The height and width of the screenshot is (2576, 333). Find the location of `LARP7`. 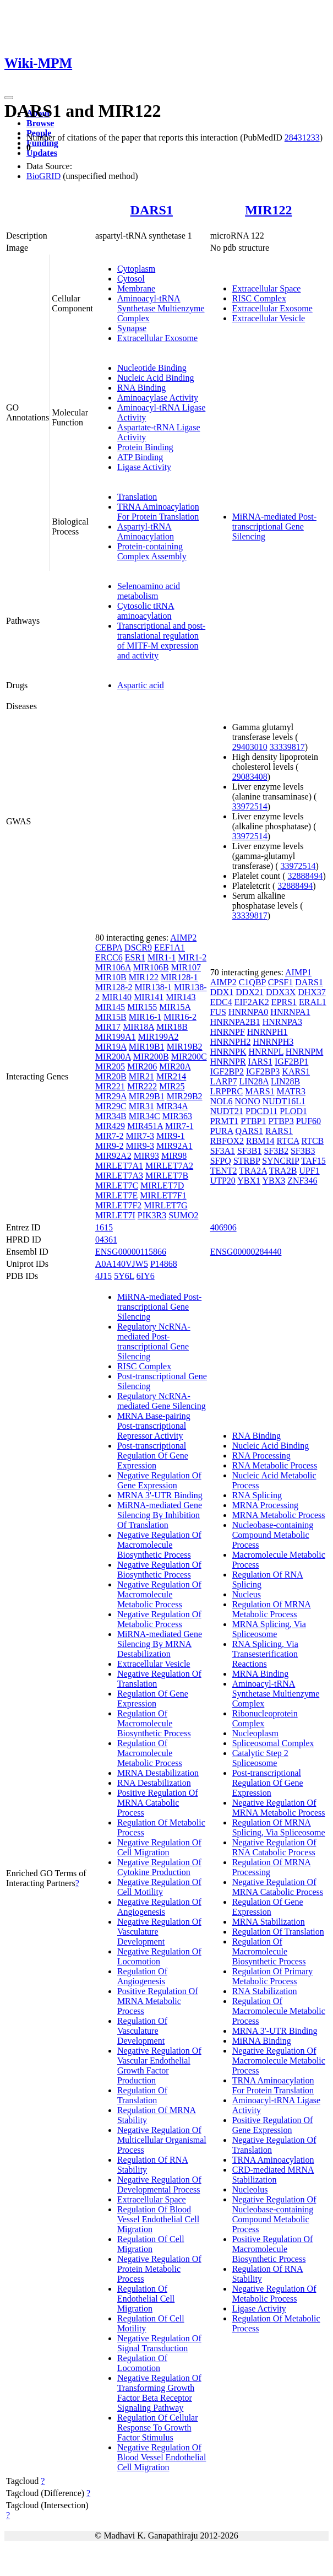

LARP7 is located at coordinates (223, 1081).